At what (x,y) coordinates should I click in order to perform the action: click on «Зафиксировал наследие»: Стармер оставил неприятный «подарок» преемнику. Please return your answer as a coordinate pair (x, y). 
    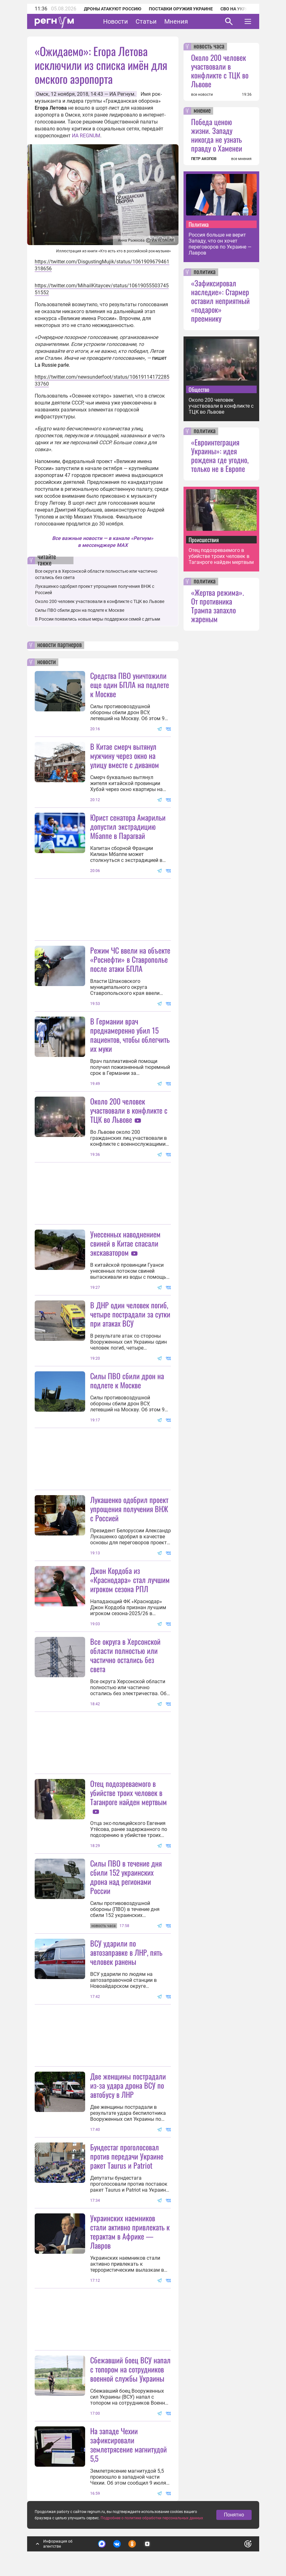
    Looking at the image, I should click on (220, 300).